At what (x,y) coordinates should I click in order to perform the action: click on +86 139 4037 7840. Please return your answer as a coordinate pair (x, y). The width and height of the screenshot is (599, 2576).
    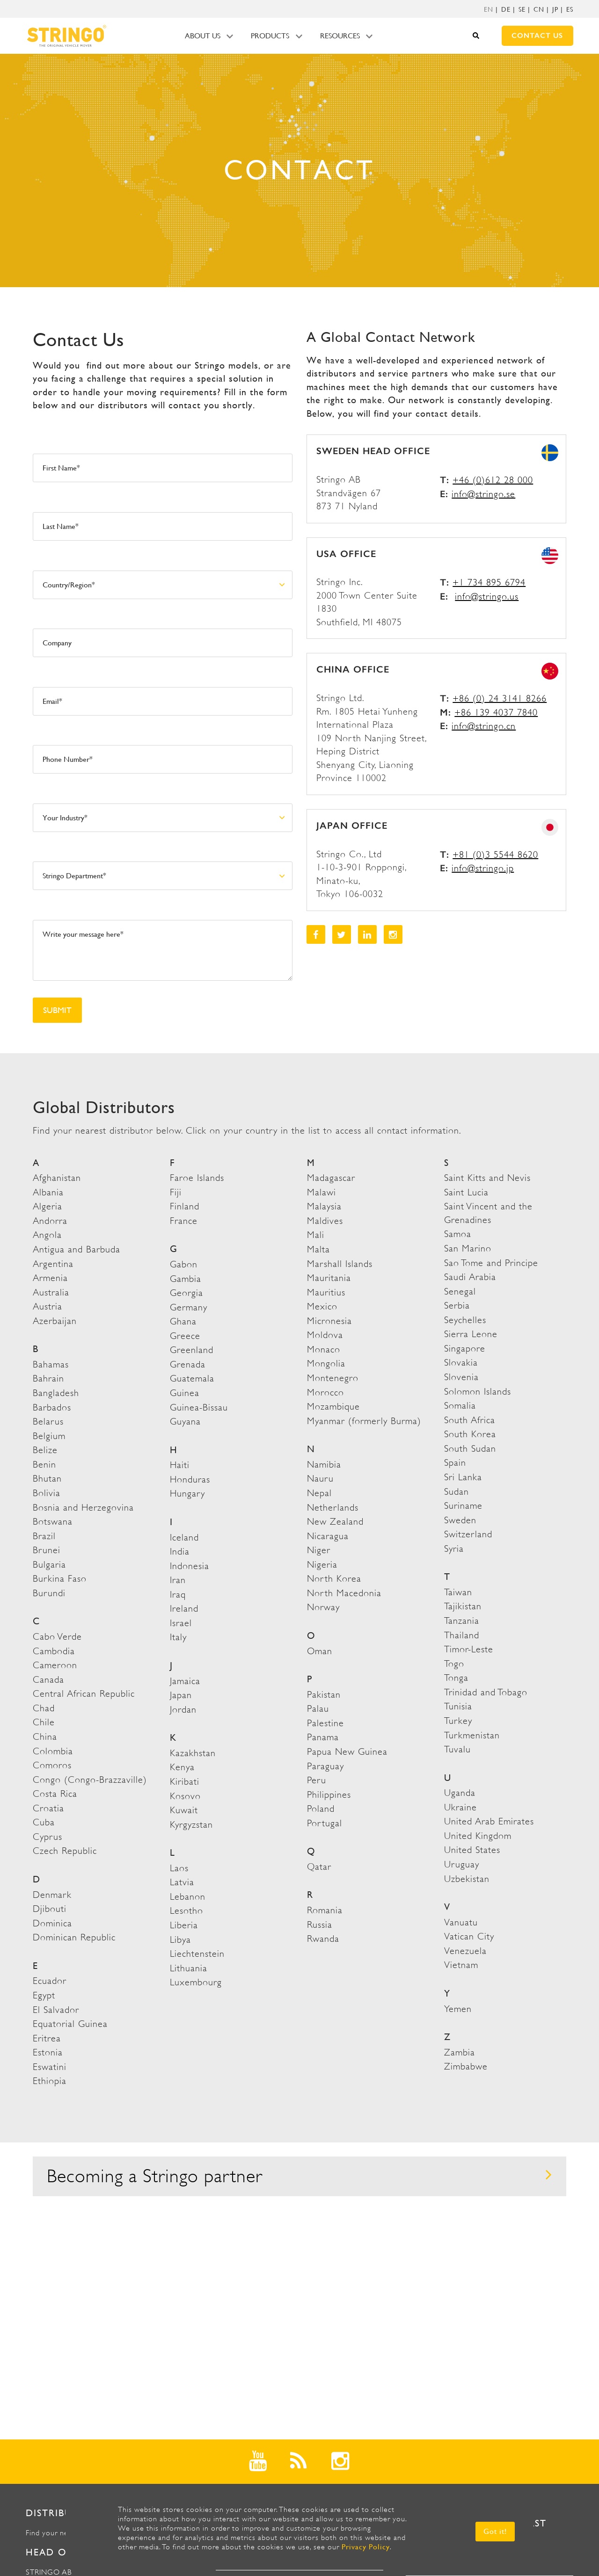
    Looking at the image, I should click on (496, 712).